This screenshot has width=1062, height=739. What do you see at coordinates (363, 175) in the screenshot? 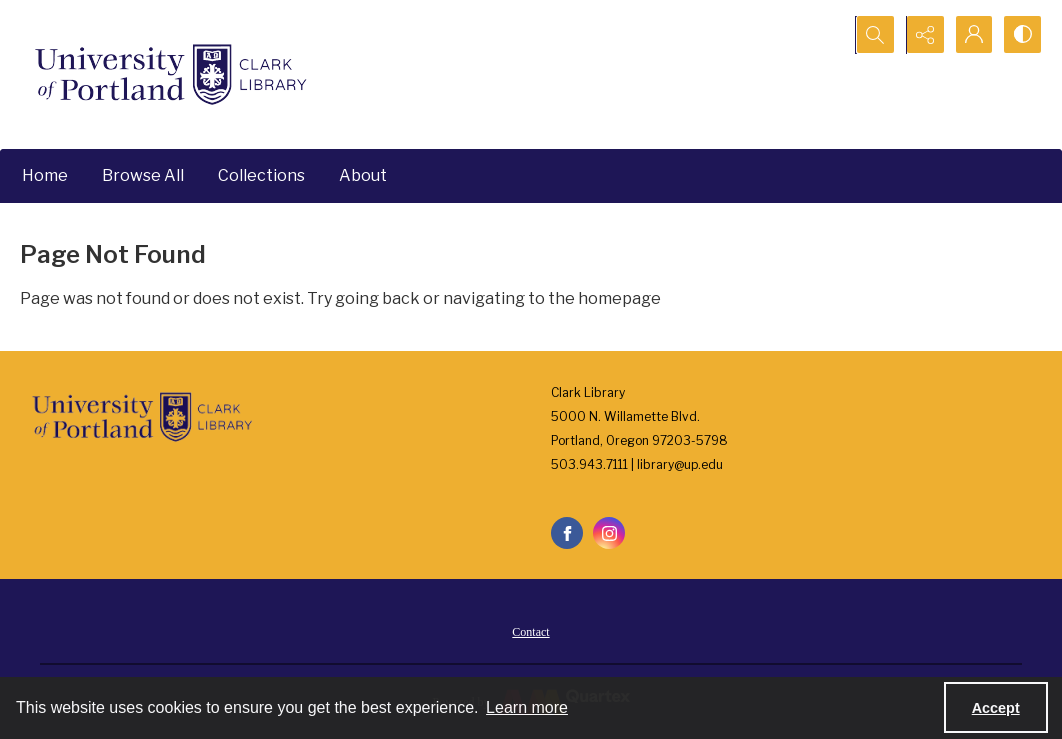
I see `About` at bounding box center [363, 175].